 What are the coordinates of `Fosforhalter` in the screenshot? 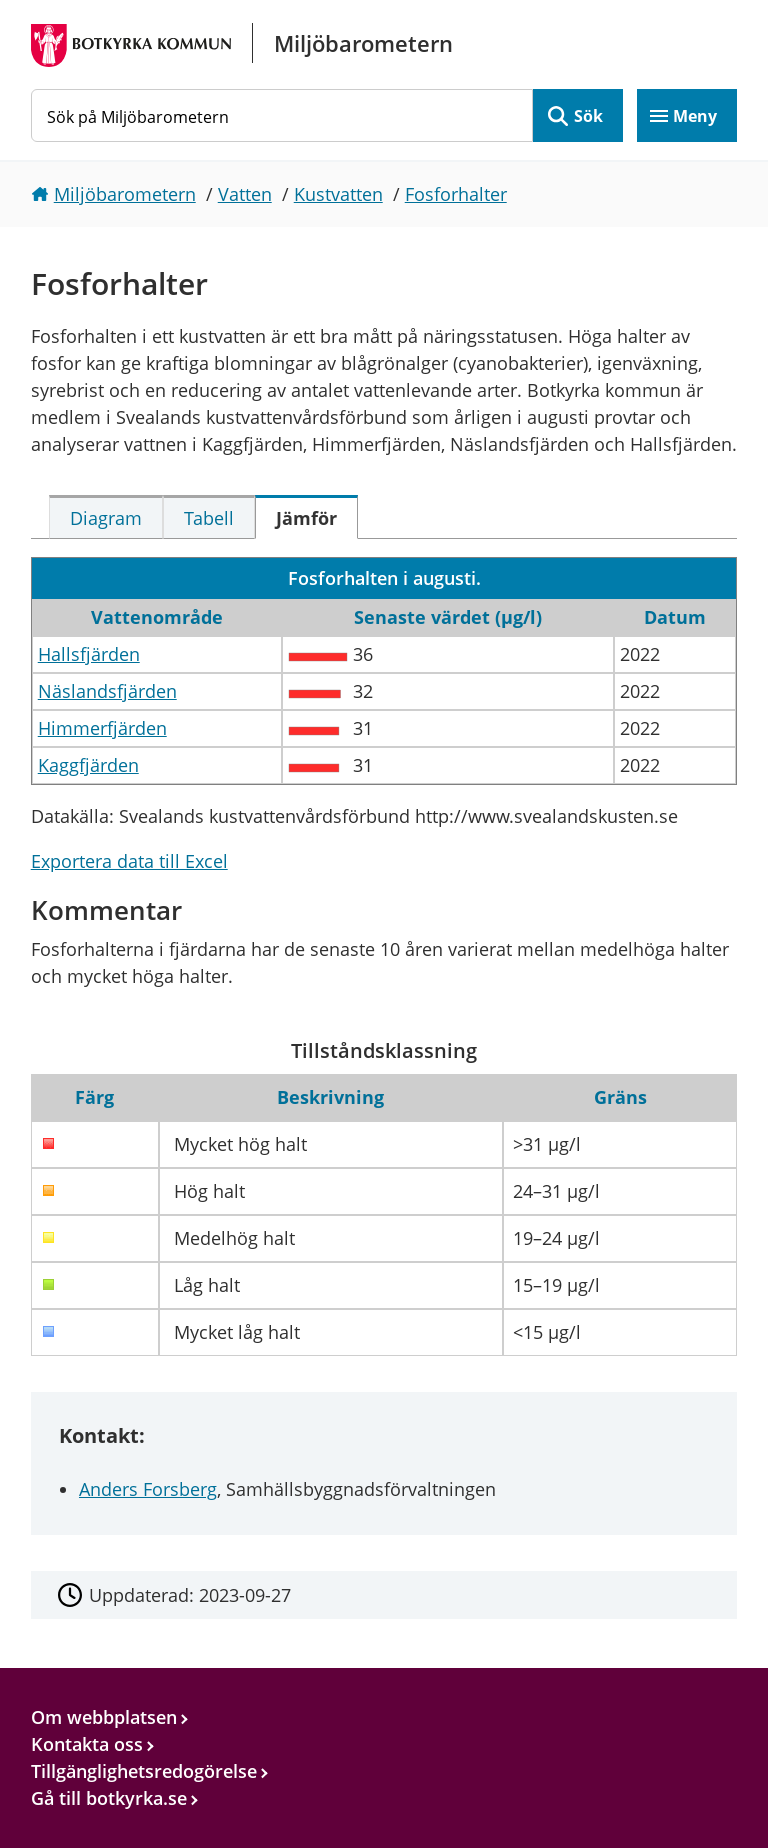 It's located at (456, 194).